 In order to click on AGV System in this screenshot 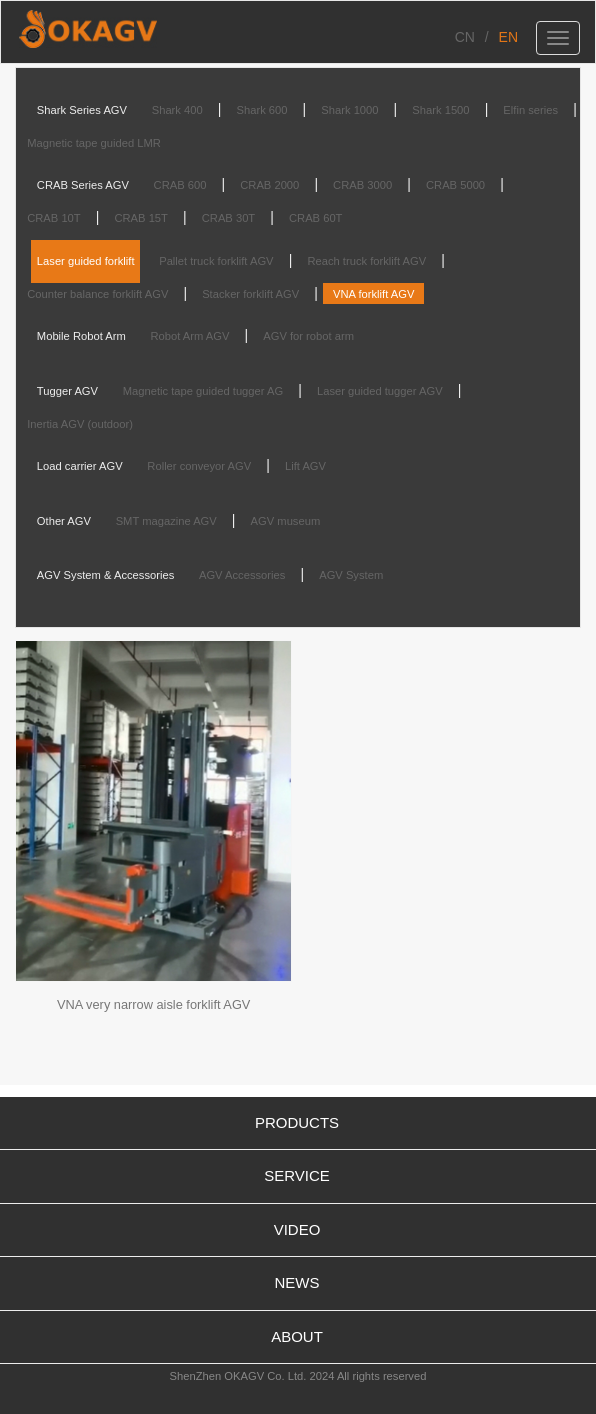, I will do `click(351, 575)`.